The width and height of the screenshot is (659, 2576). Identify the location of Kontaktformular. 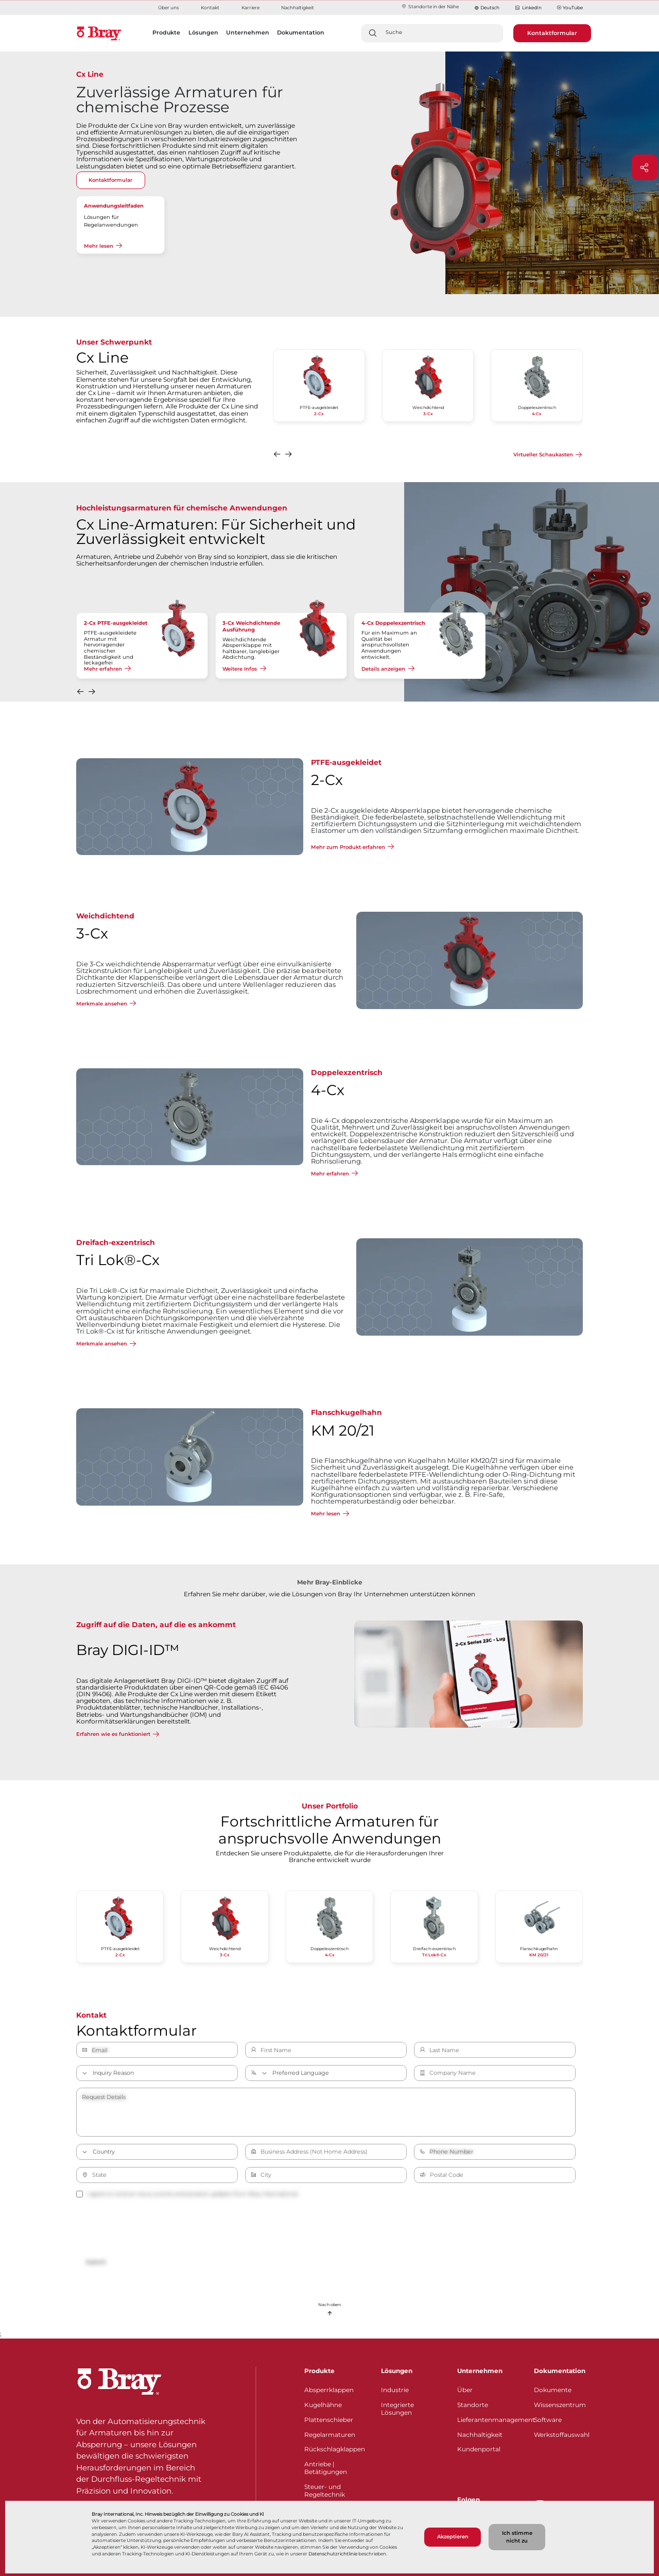
(552, 33).